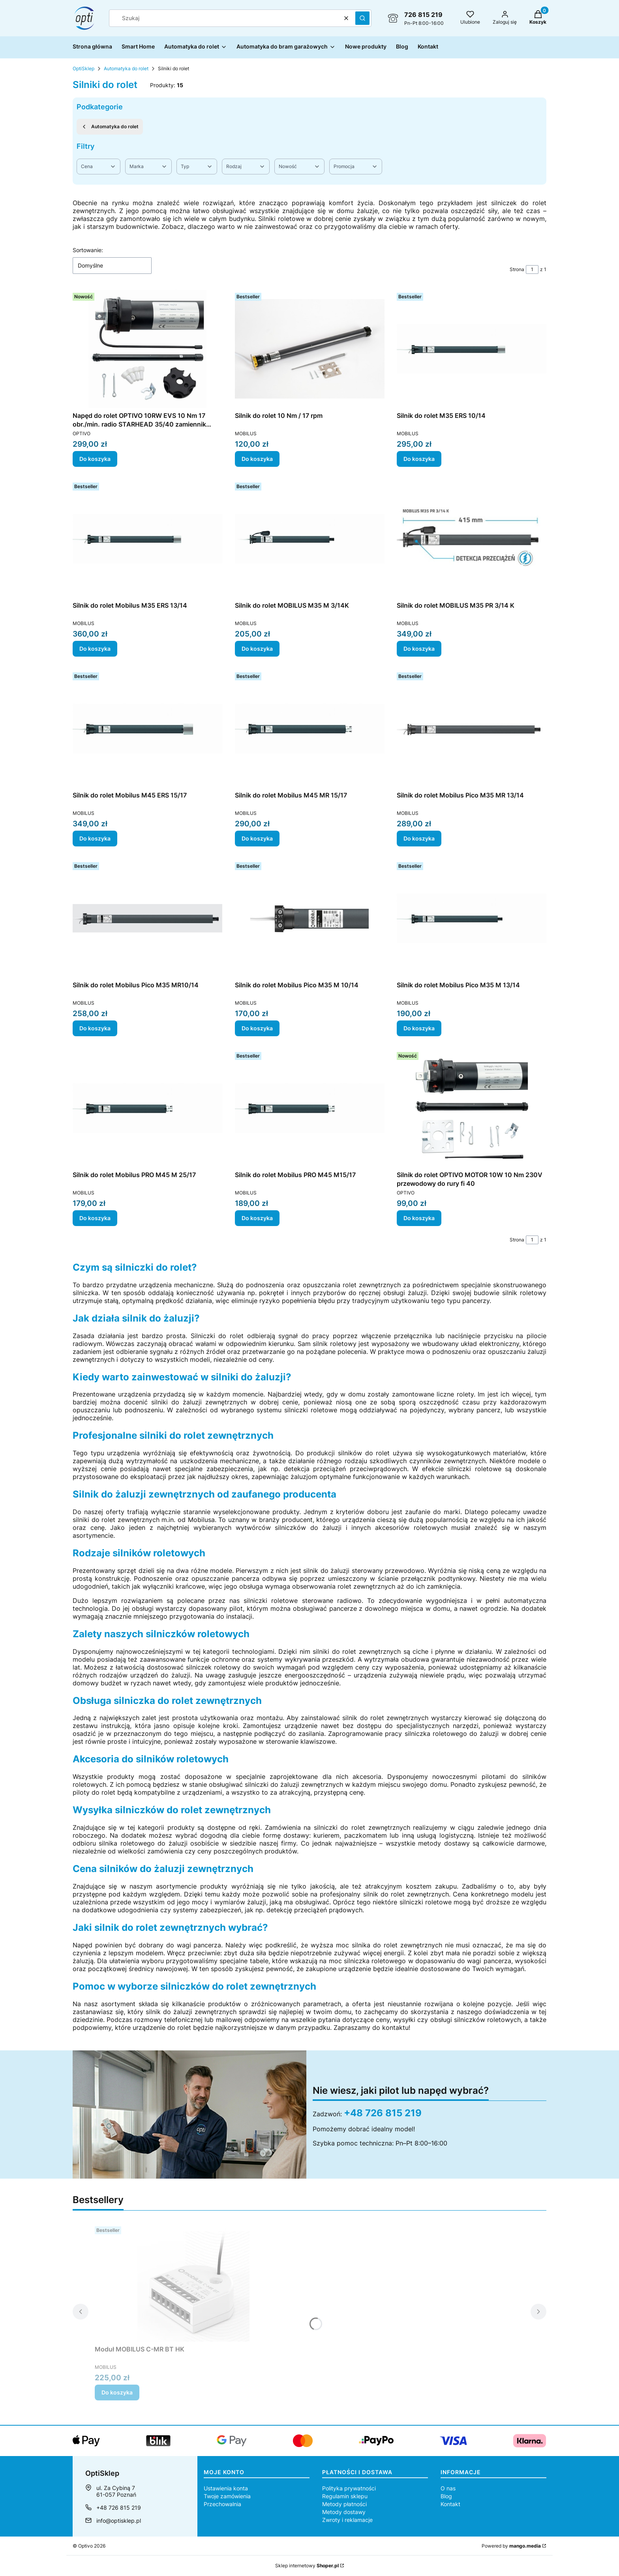 Image resolution: width=619 pixels, height=2576 pixels. I want to click on Metody dostawy, so click(344, 2512).